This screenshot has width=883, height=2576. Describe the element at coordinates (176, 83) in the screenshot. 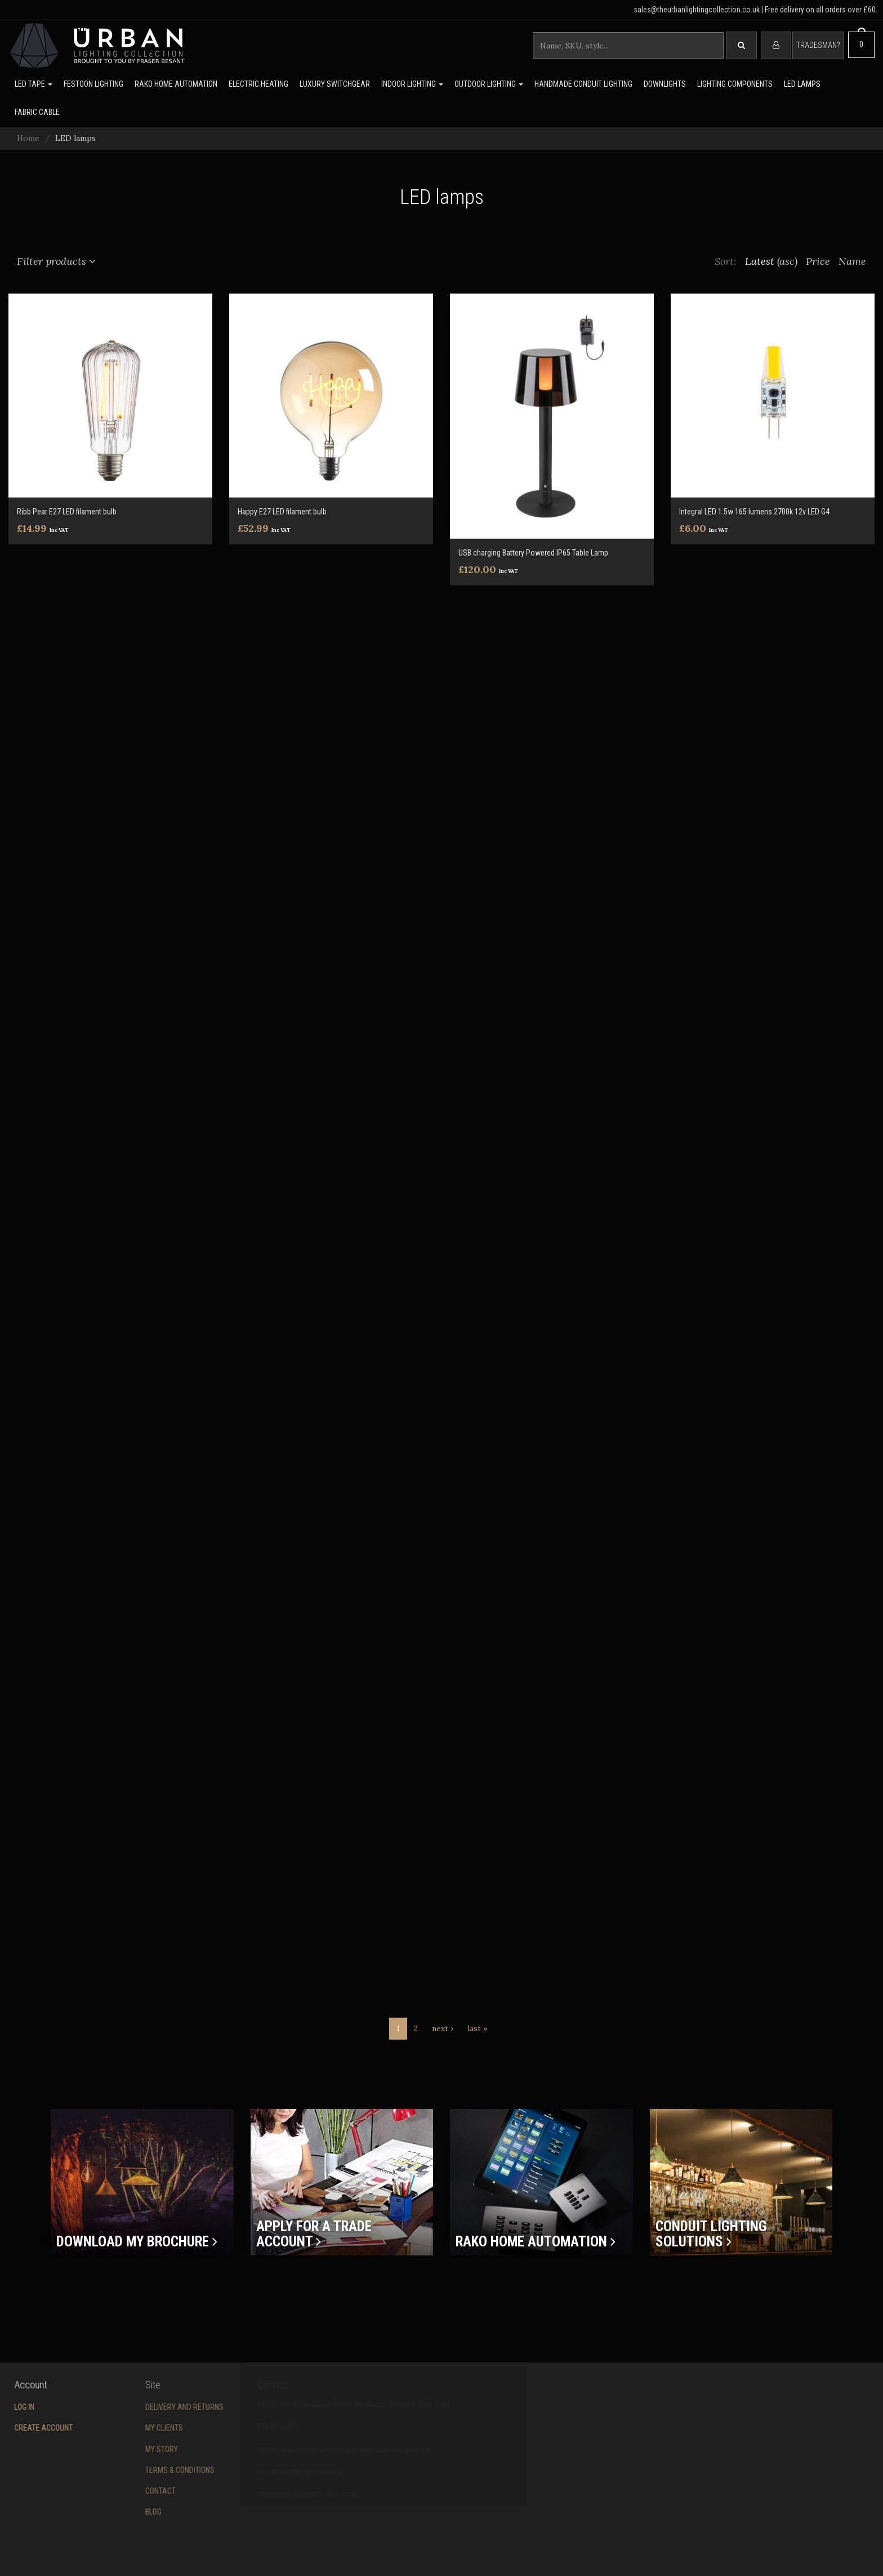

I see `Rako Home Automation` at that location.